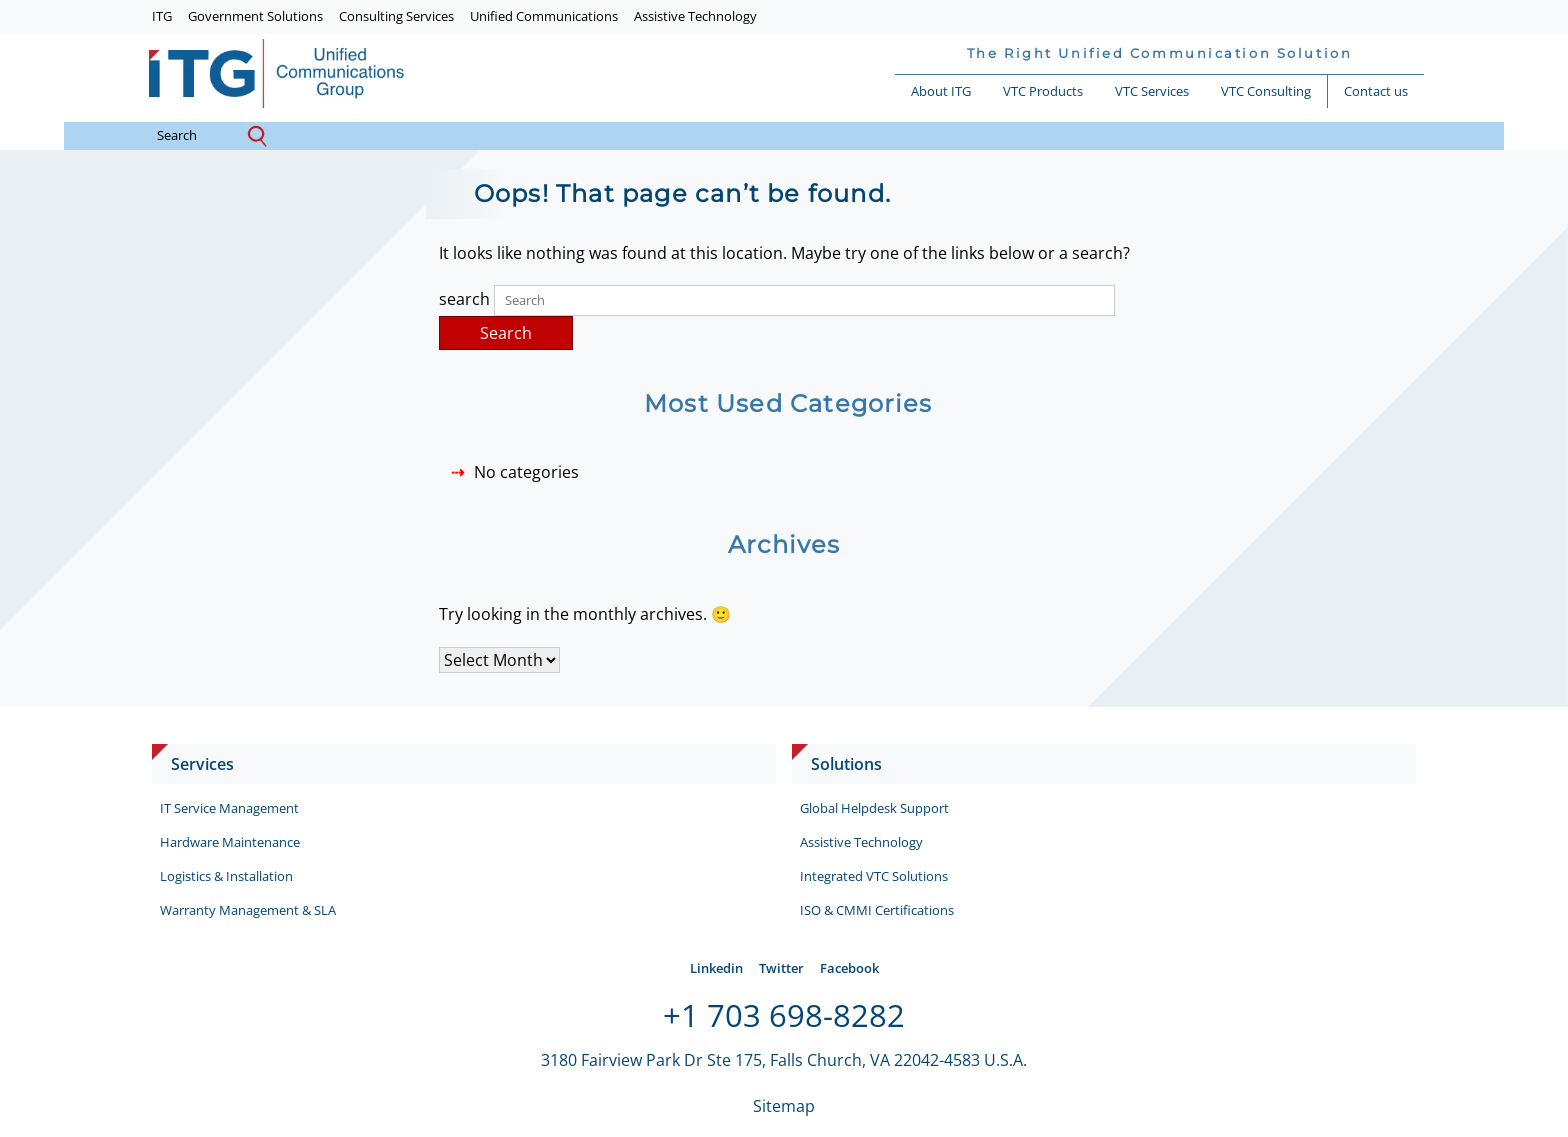 This screenshot has height=1137, width=1568. I want to click on Hardware Maintenance, so click(230, 842).